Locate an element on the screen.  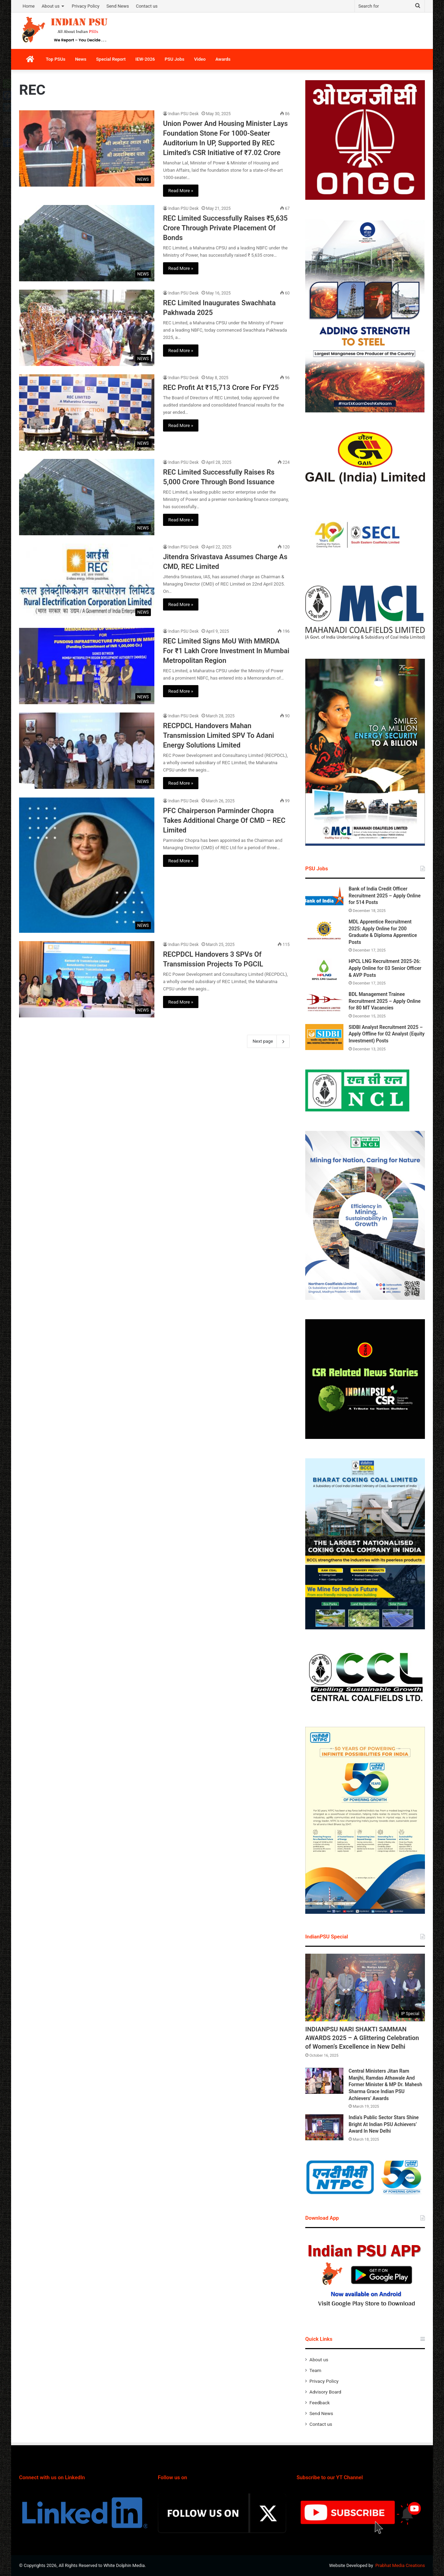
Special Report is located at coordinates (111, 59).